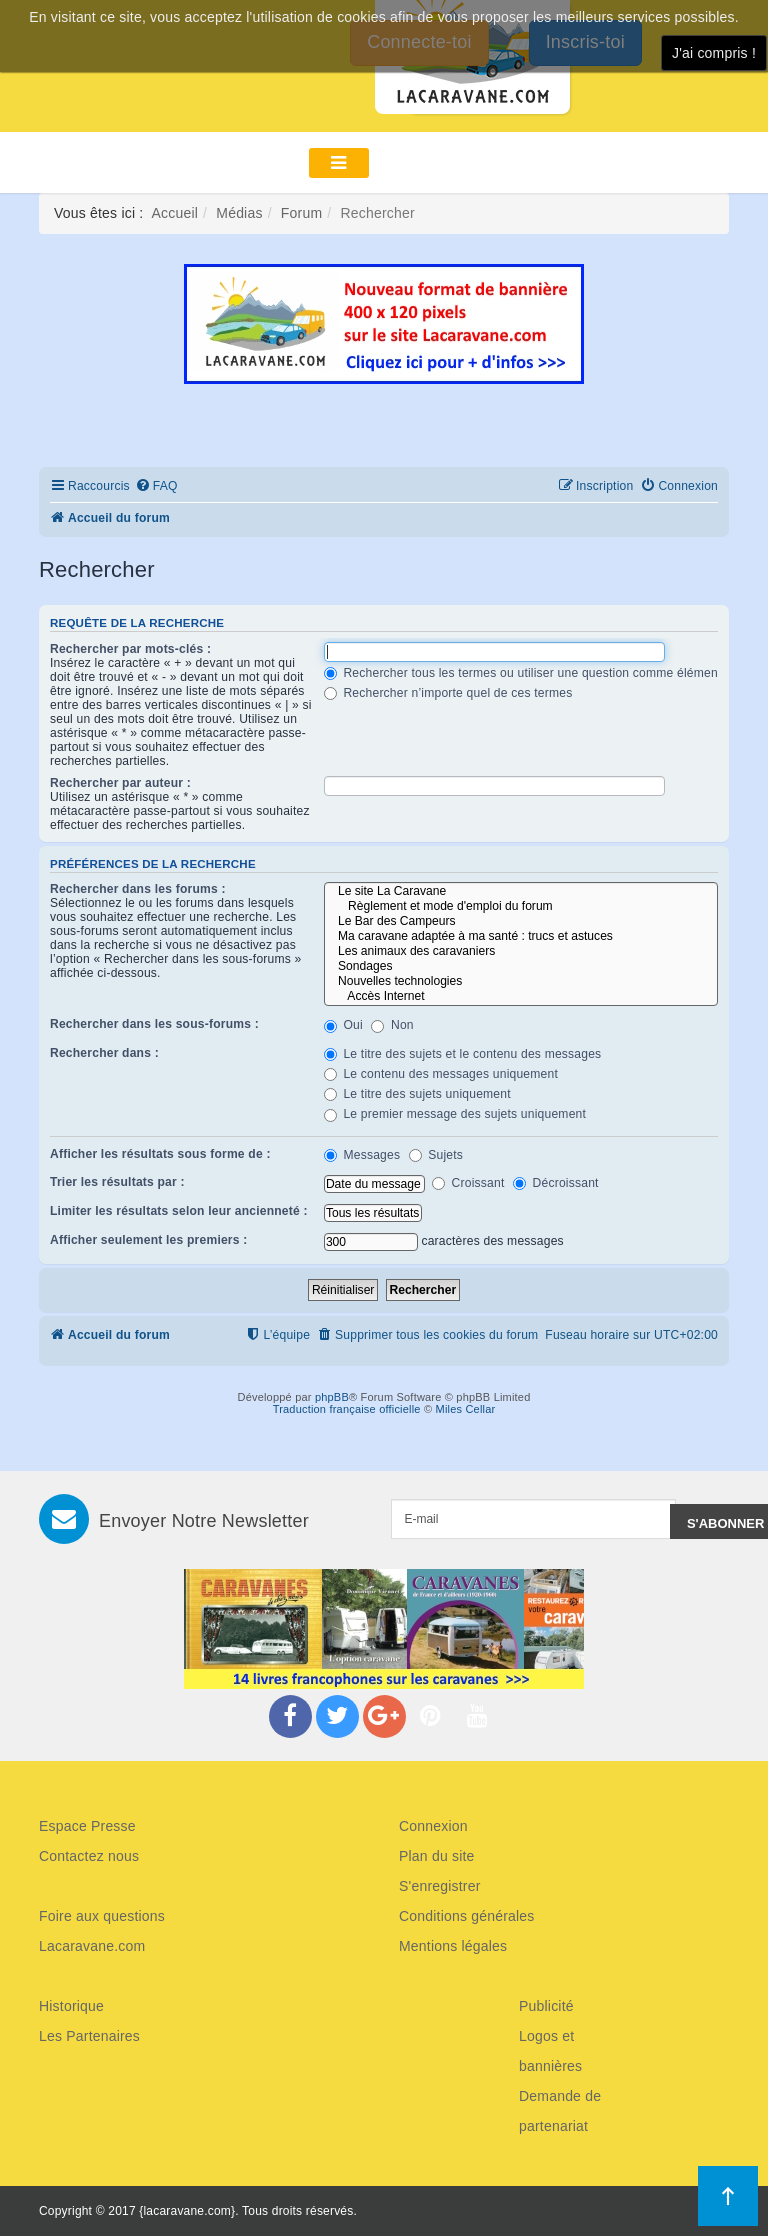 The image size is (768, 2236). What do you see at coordinates (468, 1183) in the screenshot?
I see `Croissant` at bounding box center [468, 1183].